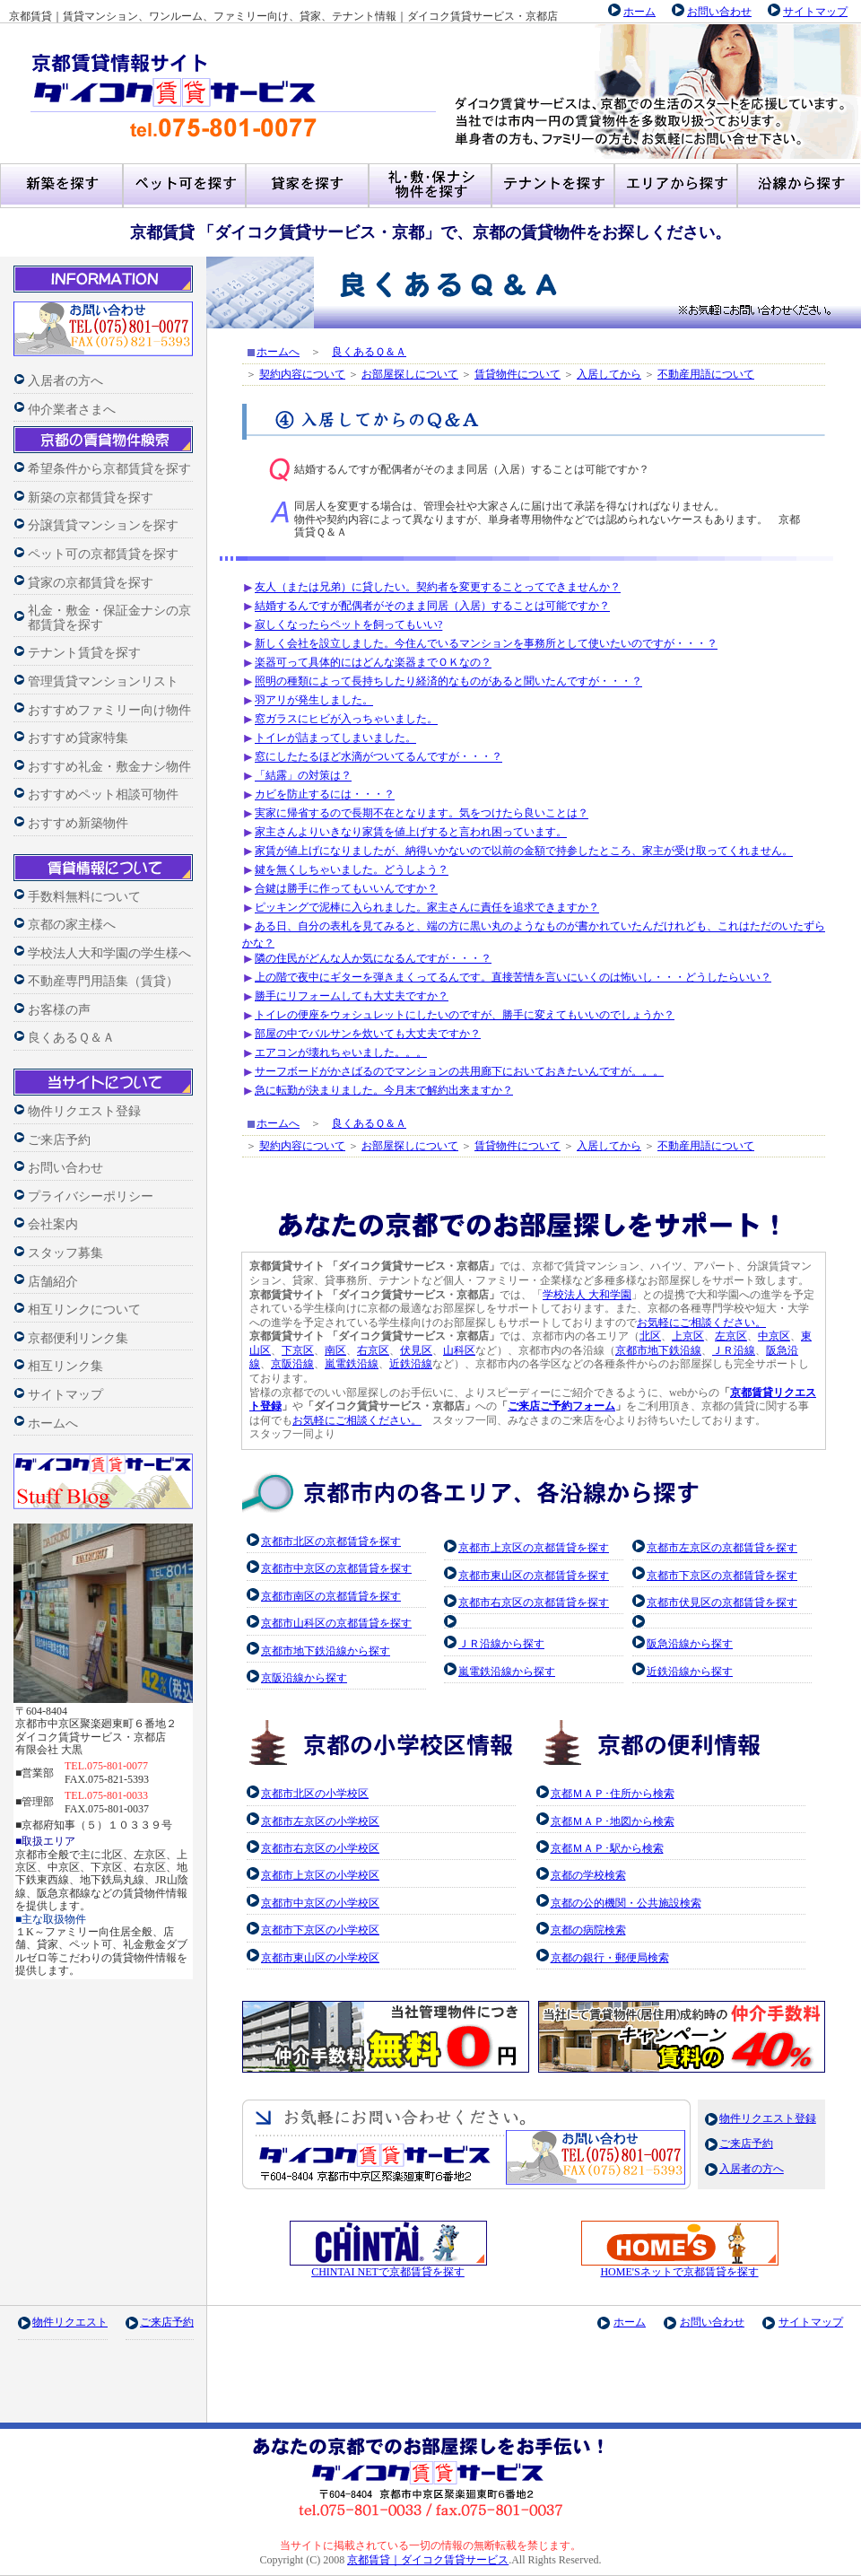  What do you see at coordinates (411, 832) in the screenshot?
I see `家主さんよりいきなり家賃を値上げすると言われ困っています。` at bounding box center [411, 832].